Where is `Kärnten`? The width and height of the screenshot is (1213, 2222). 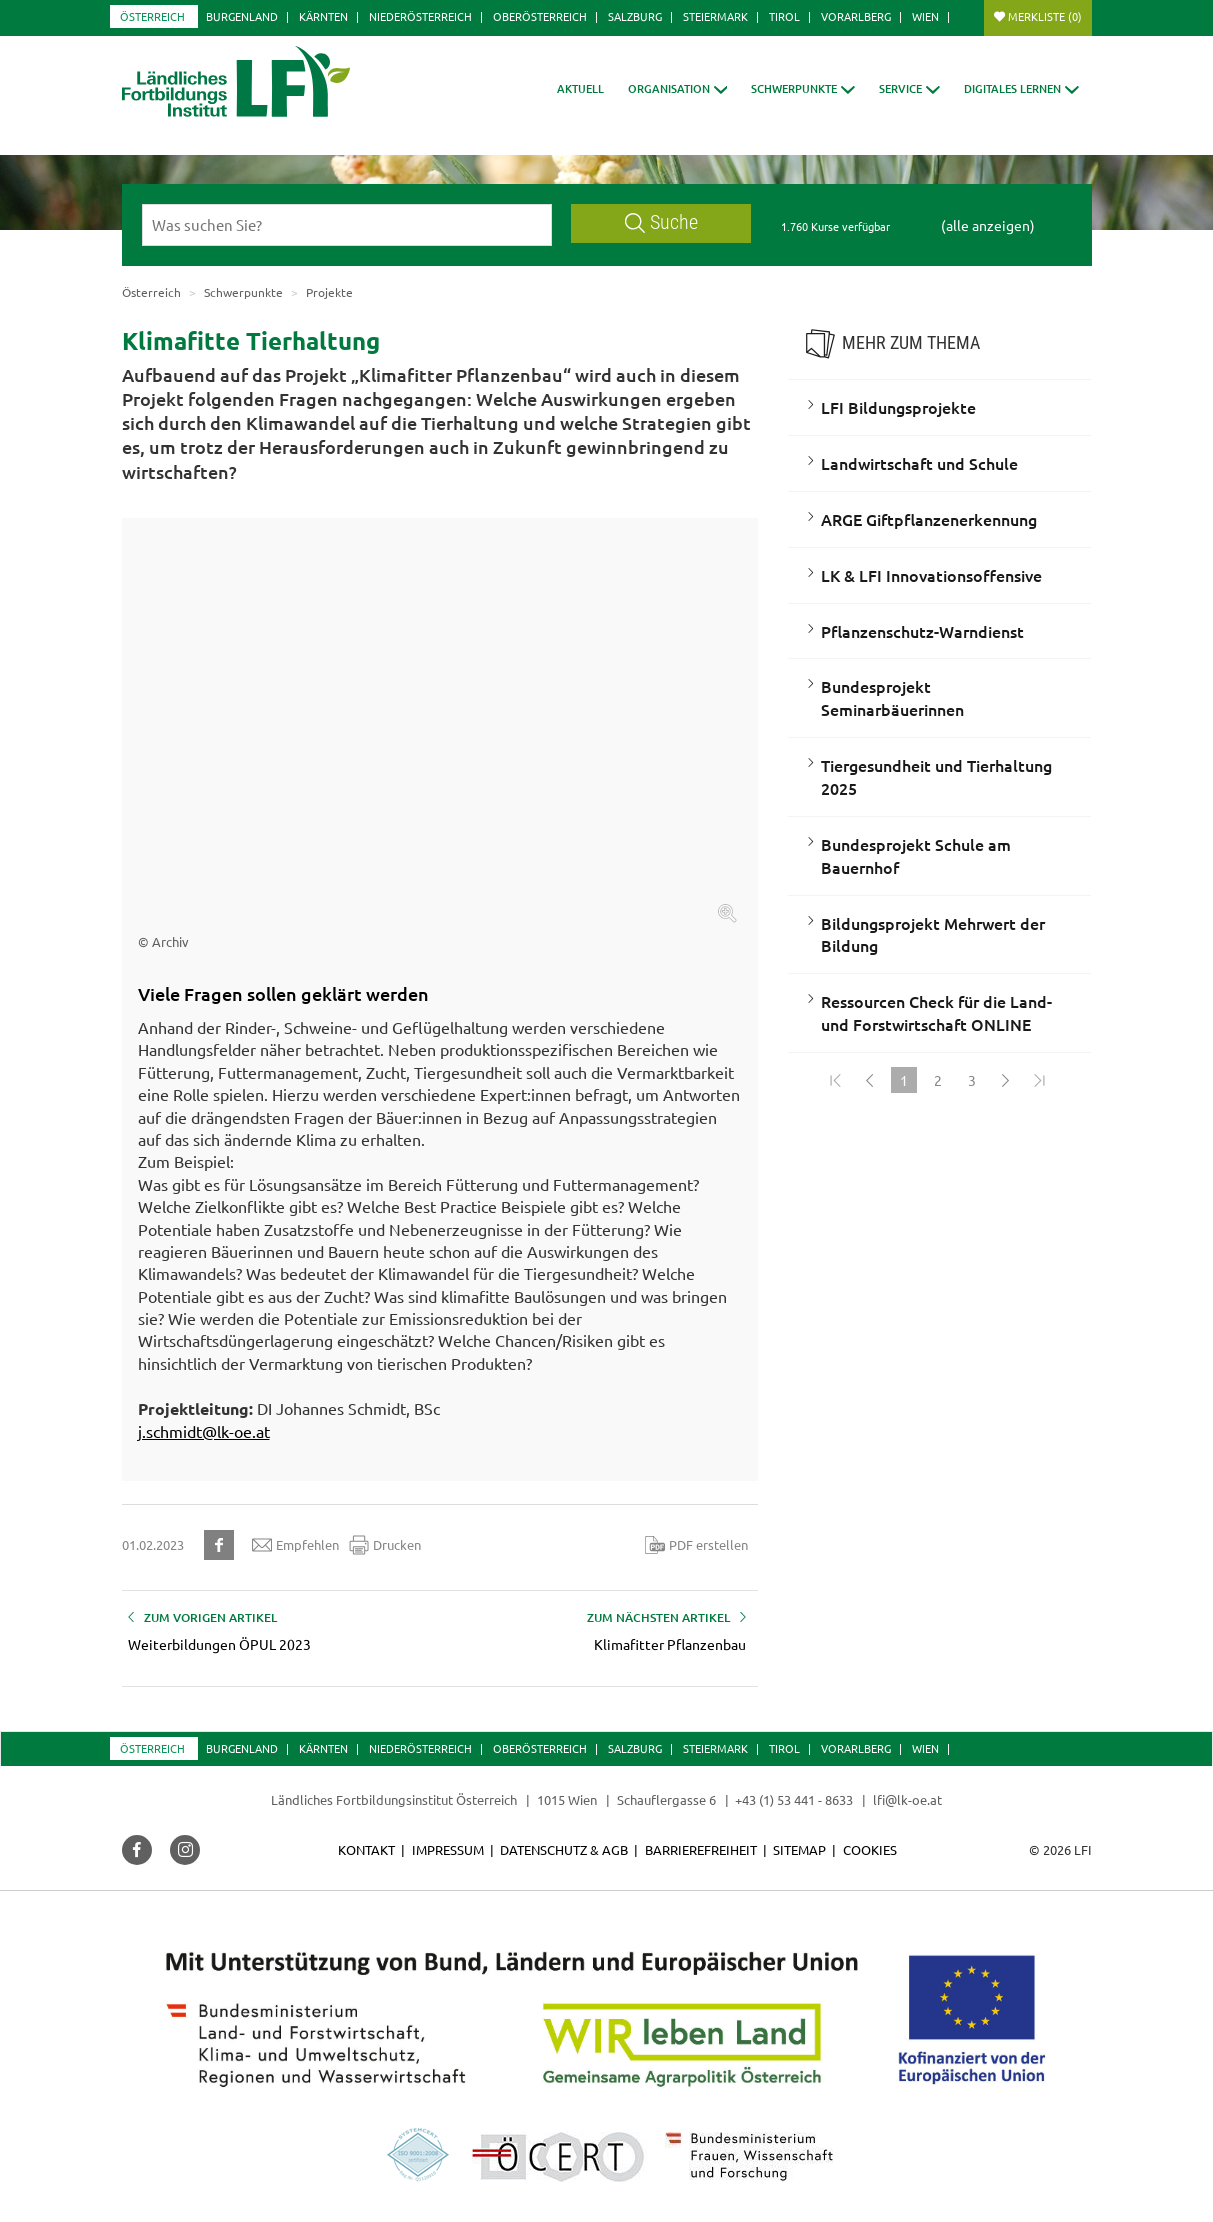 Kärnten is located at coordinates (323, 16).